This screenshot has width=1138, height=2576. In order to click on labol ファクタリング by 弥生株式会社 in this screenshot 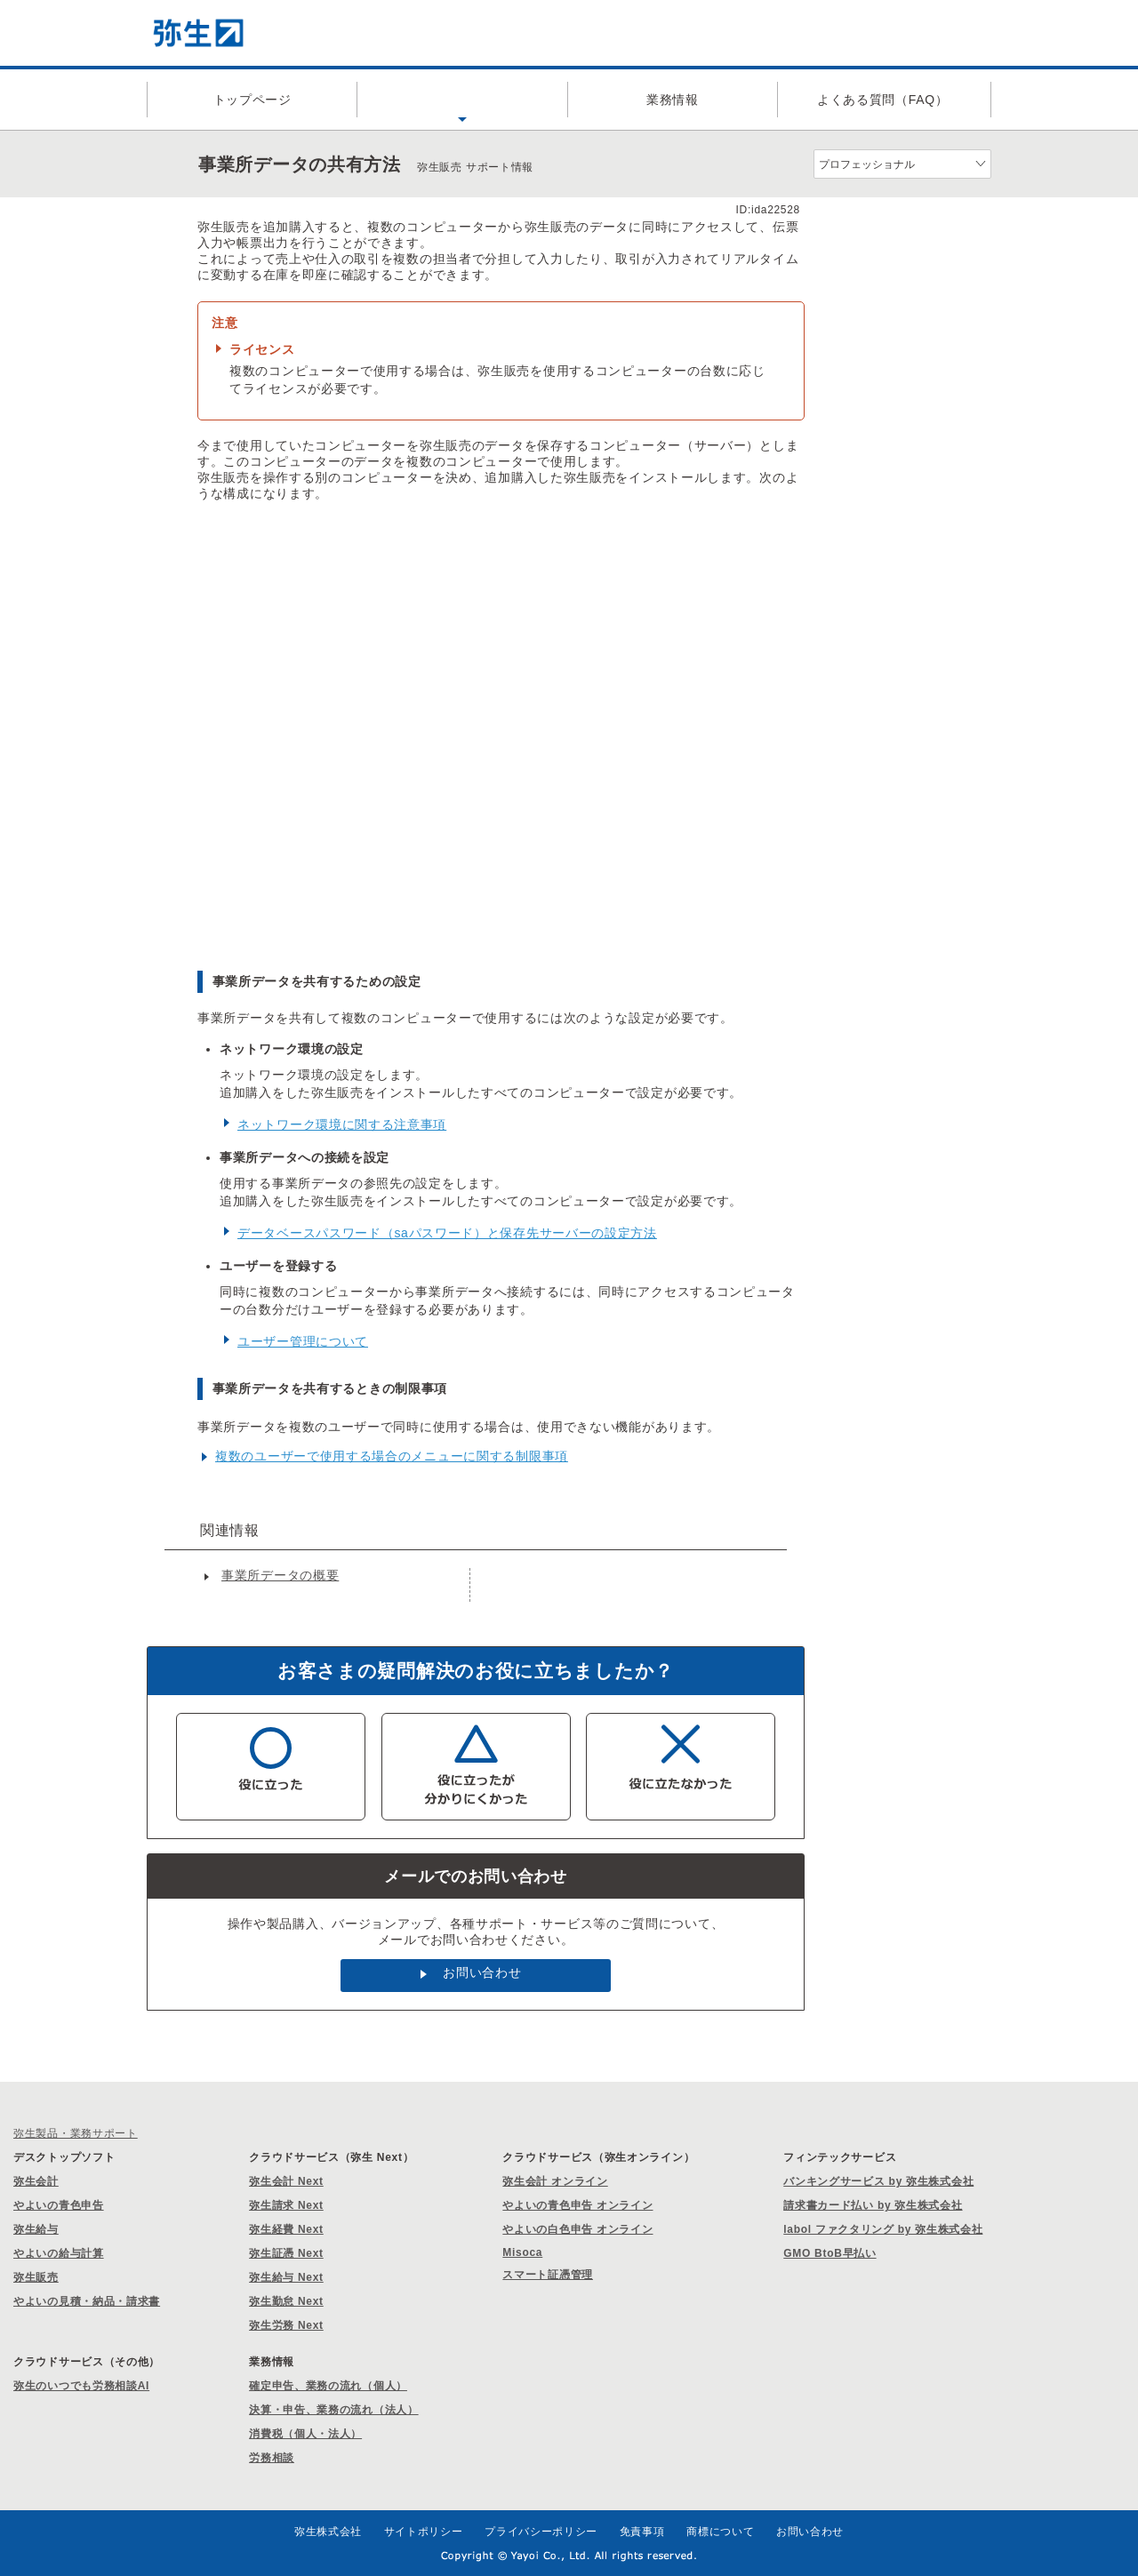, I will do `click(882, 2229)`.